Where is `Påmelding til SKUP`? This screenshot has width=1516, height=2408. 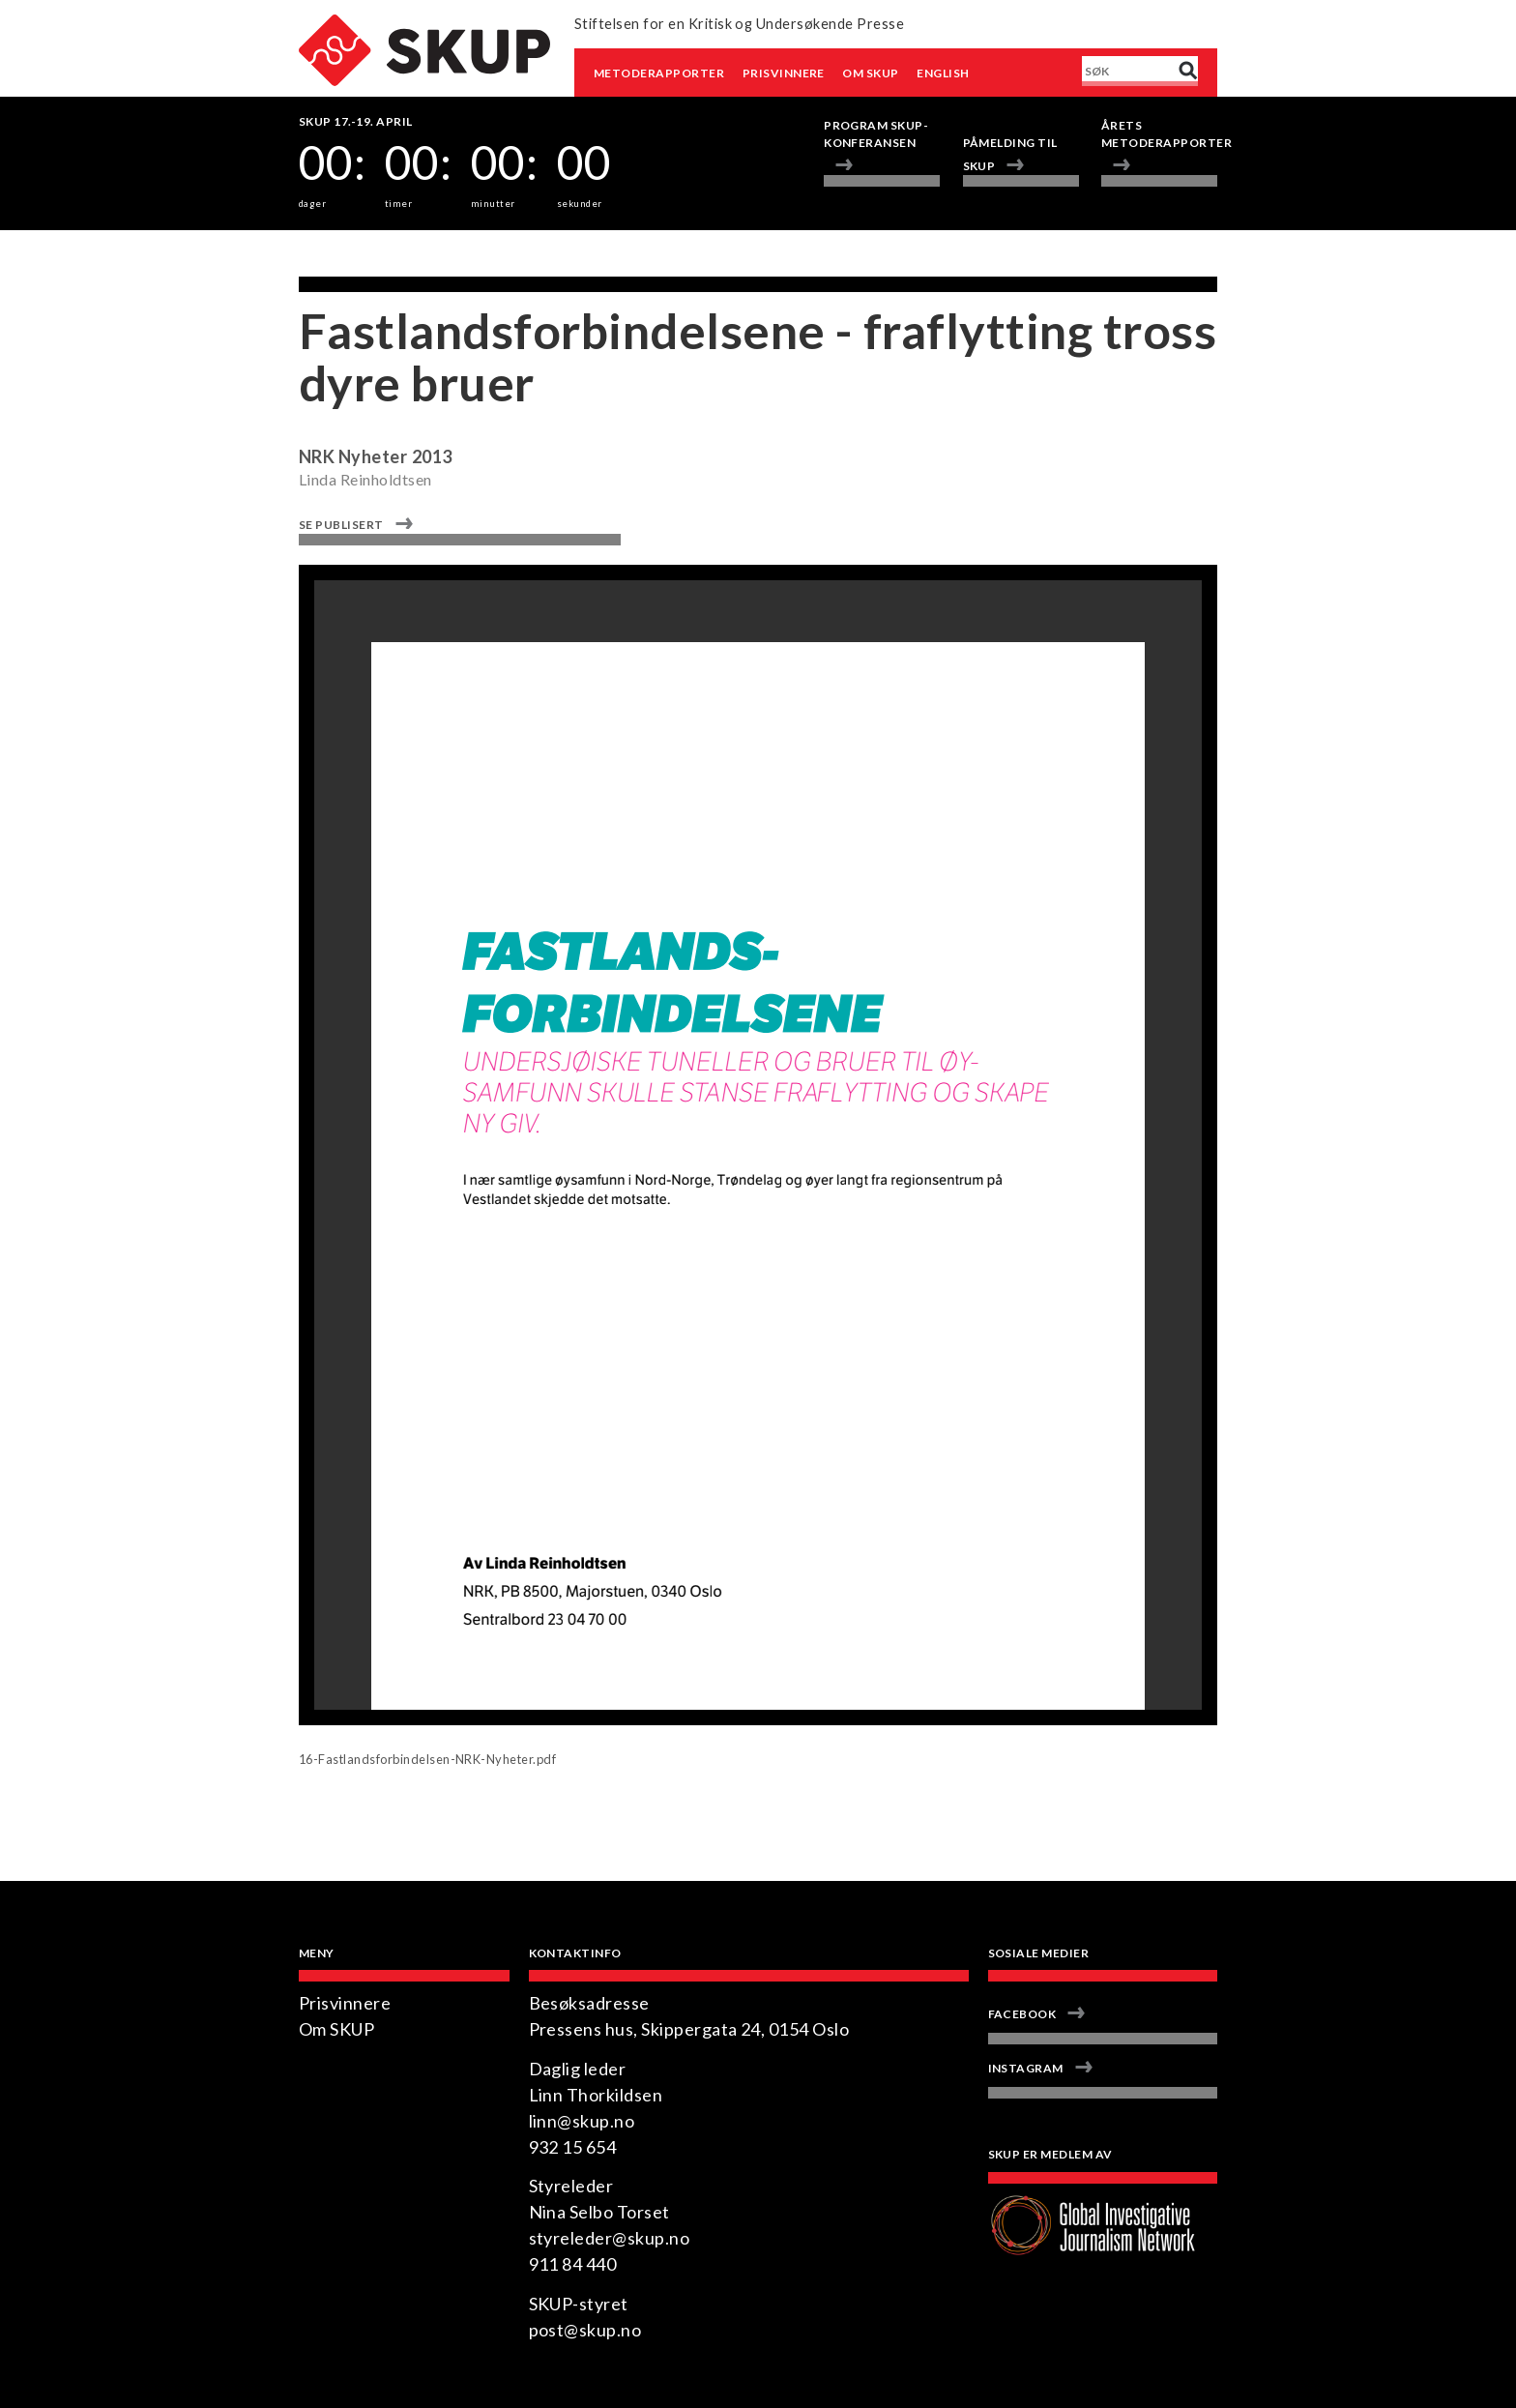
Påmelding til SKUP is located at coordinates (1010, 154).